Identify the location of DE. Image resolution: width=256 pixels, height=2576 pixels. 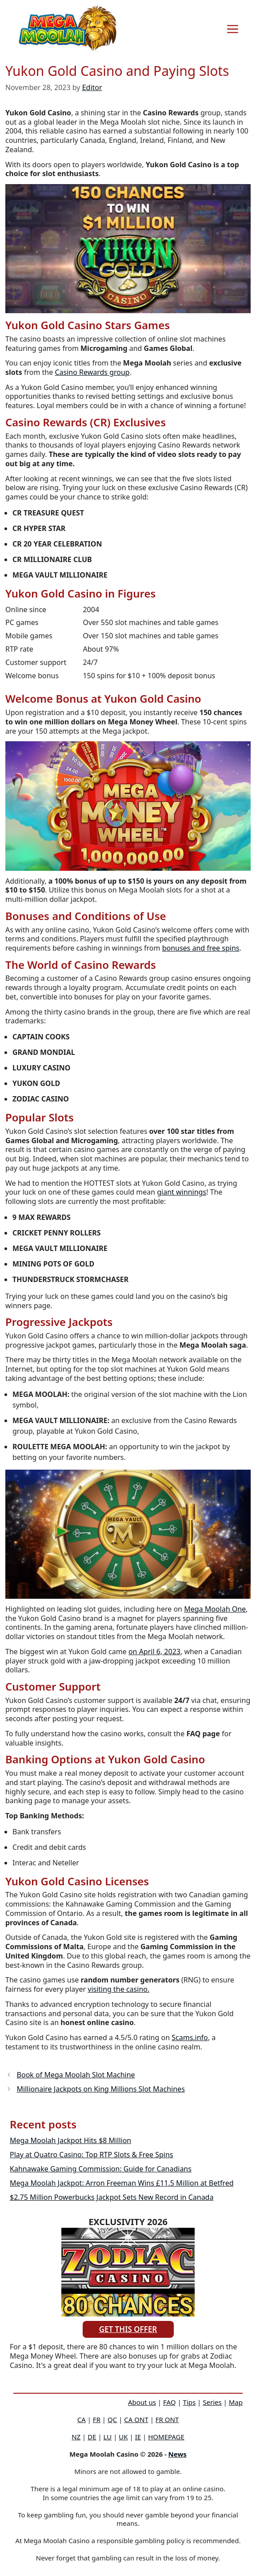
(92, 2436).